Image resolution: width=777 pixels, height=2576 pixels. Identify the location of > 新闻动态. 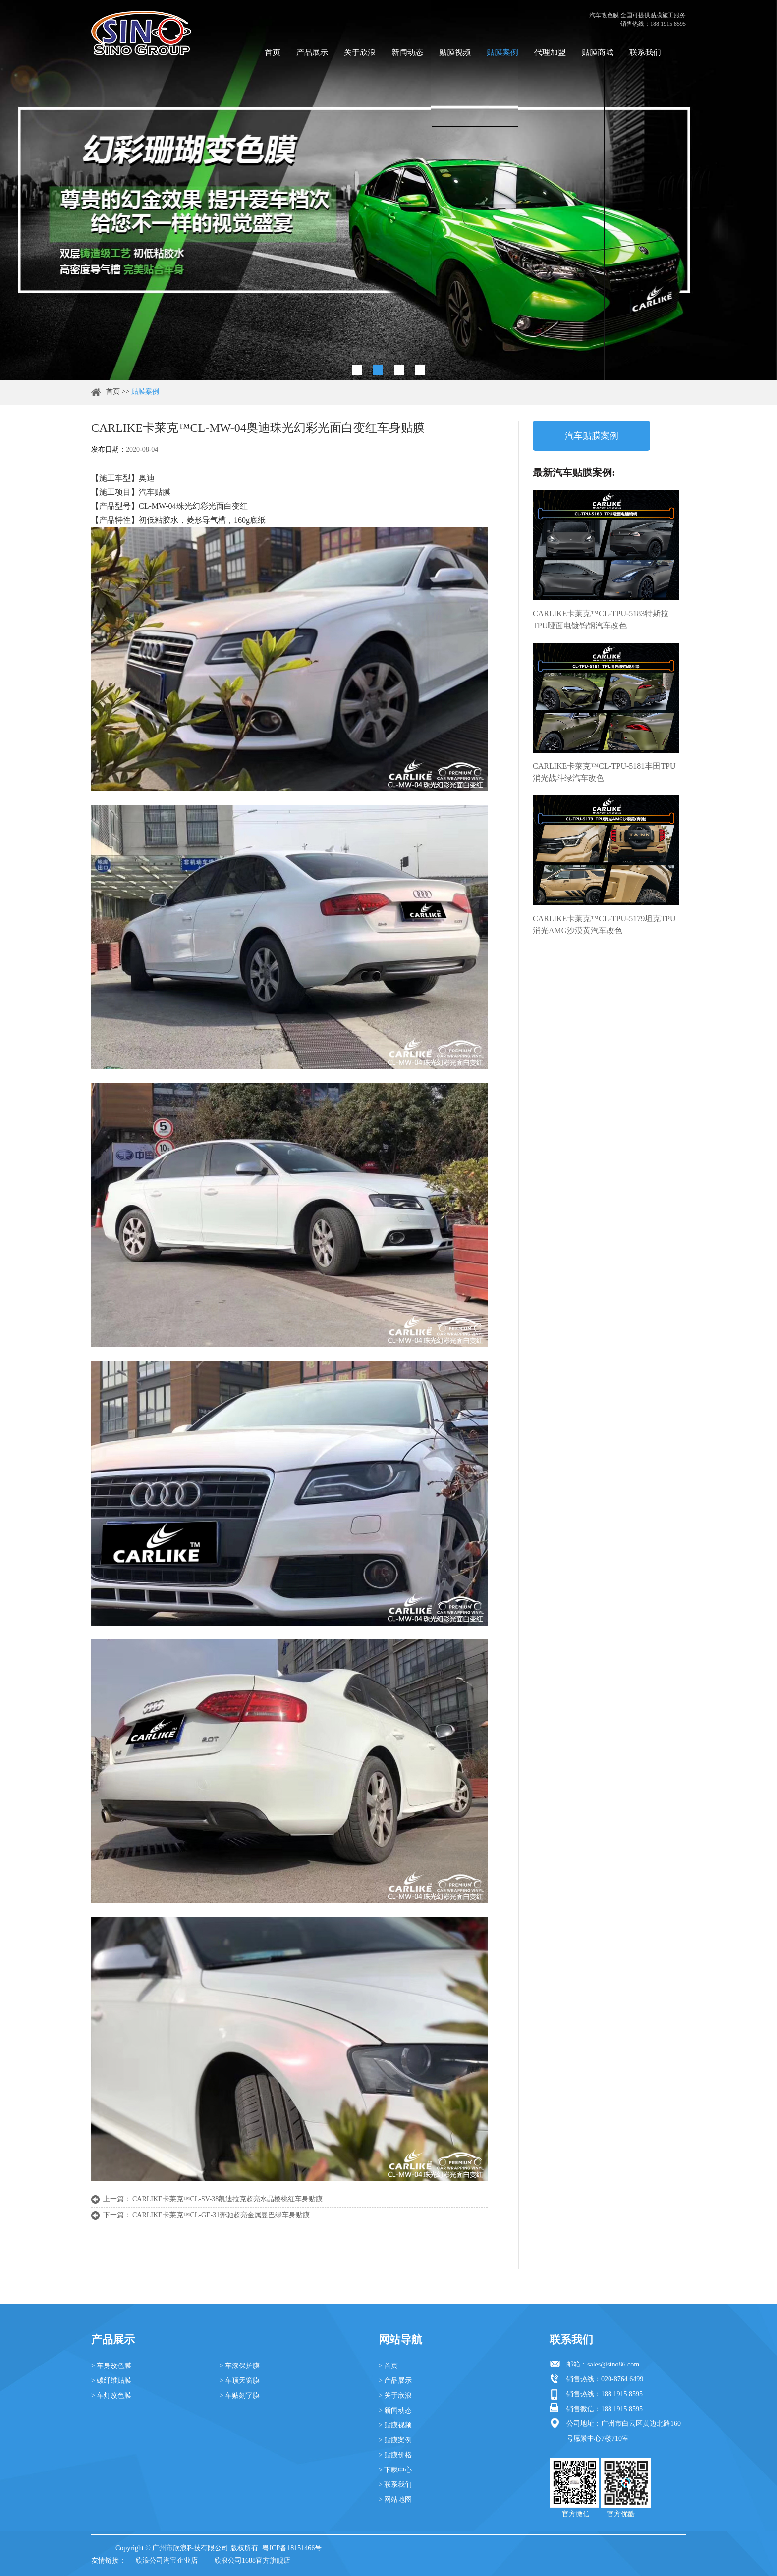
(395, 2410).